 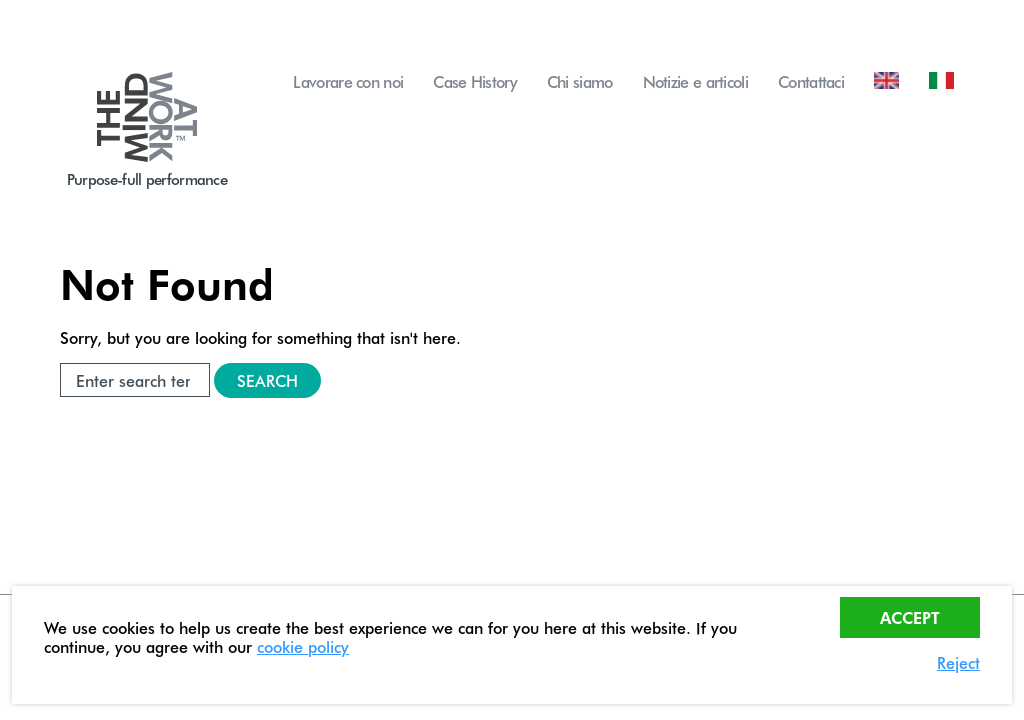 What do you see at coordinates (475, 81) in the screenshot?
I see `Case History` at bounding box center [475, 81].